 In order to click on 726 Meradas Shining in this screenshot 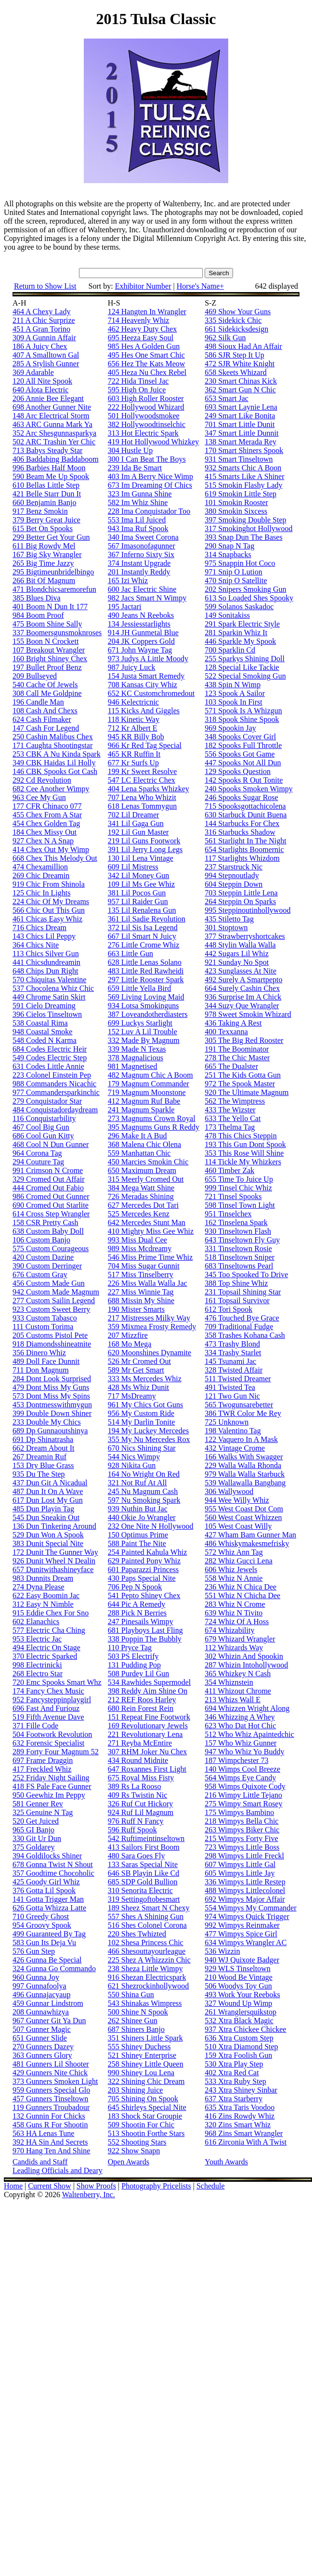, I will do `click(141, 1196)`.